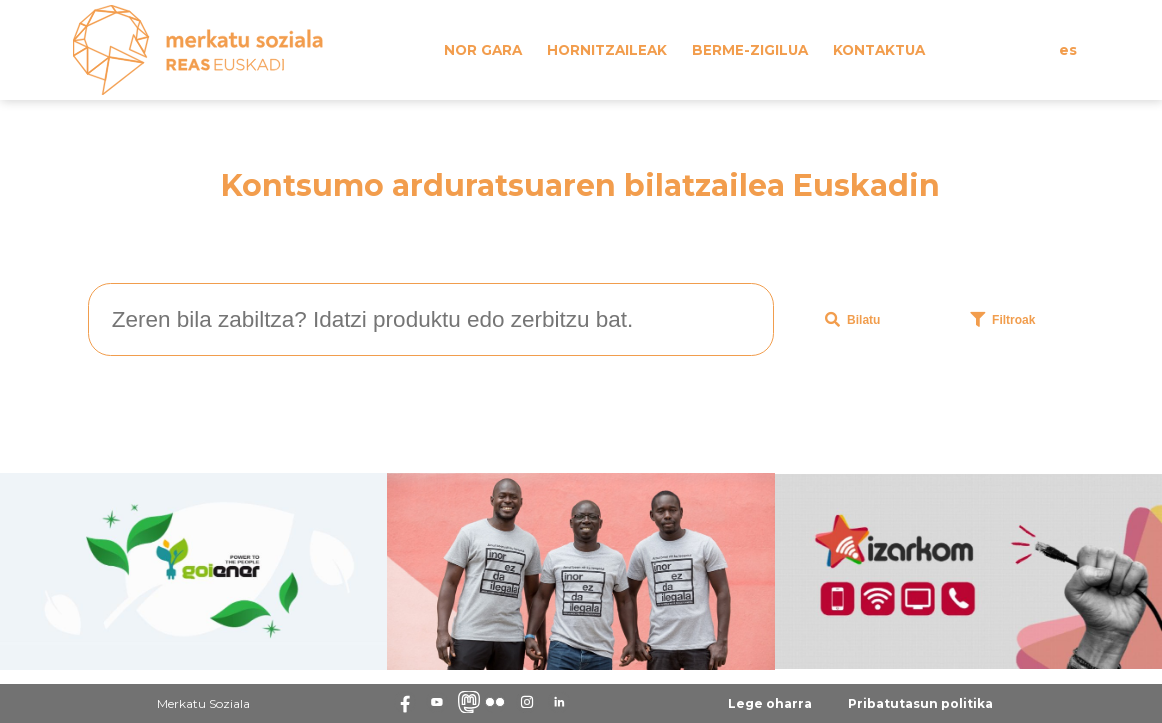 The image size is (1162, 723). What do you see at coordinates (1068, 50) in the screenshot?
I see `es` at bounding box center [1068, 50].